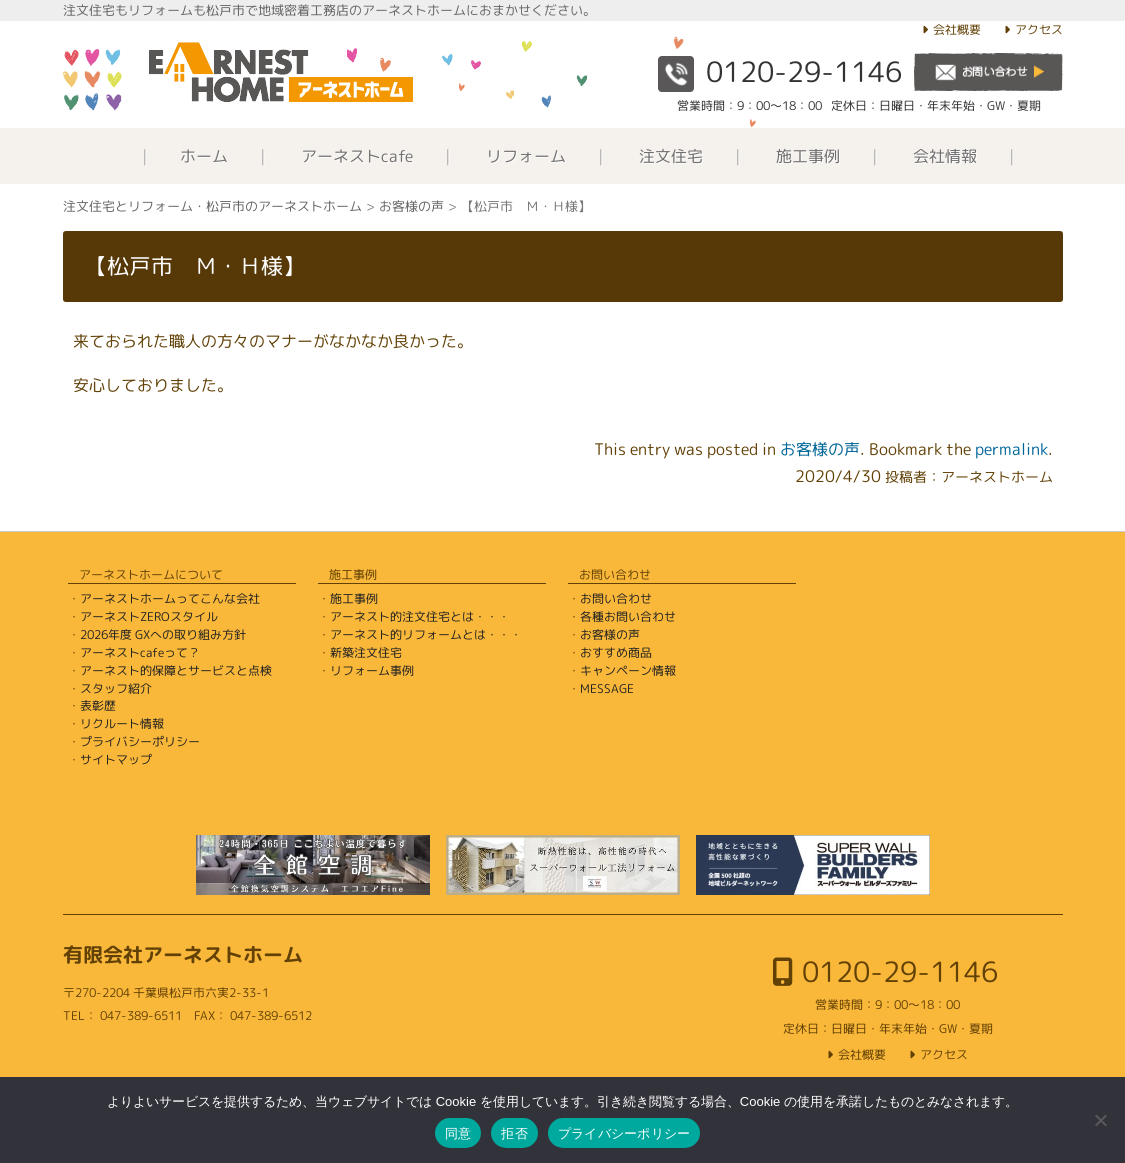 This screenshot has width=1125, height=1163. Describe the element at coordinates (1011, 449) in the screenshot. I see `permalink` at that location.